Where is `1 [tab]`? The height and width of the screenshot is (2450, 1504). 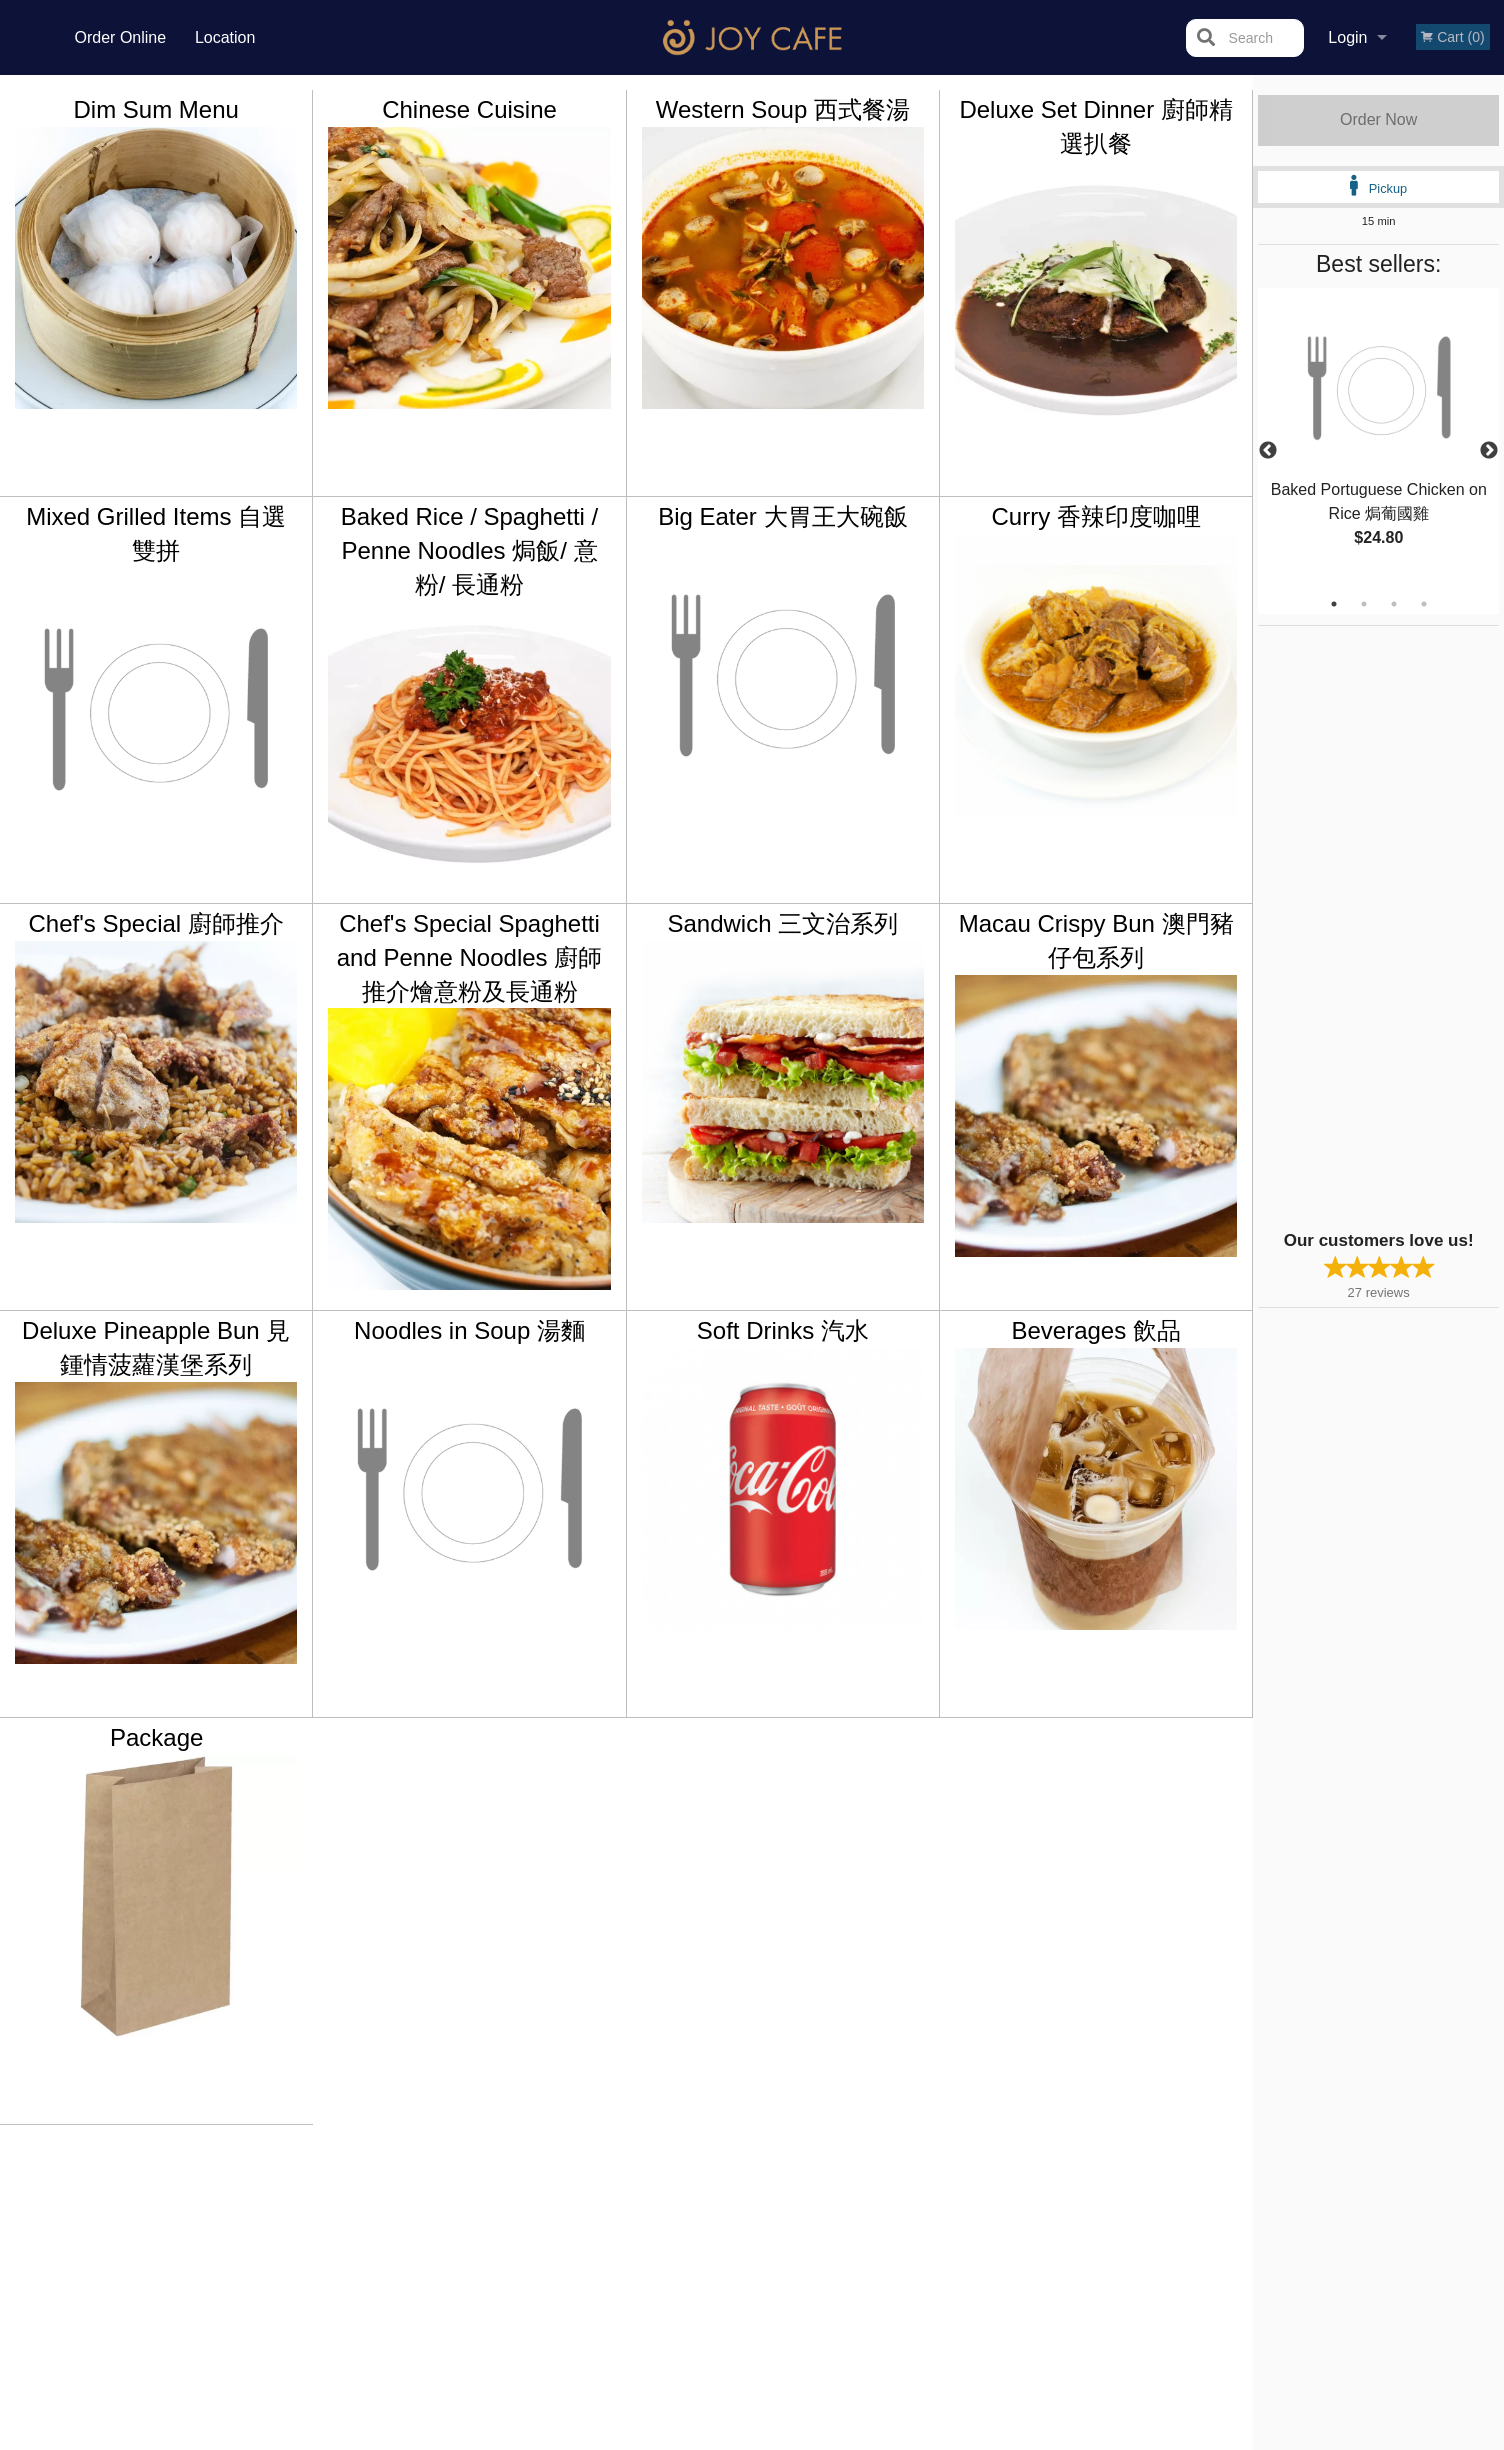
1 [tab] is located at coordinates (1334, 604).